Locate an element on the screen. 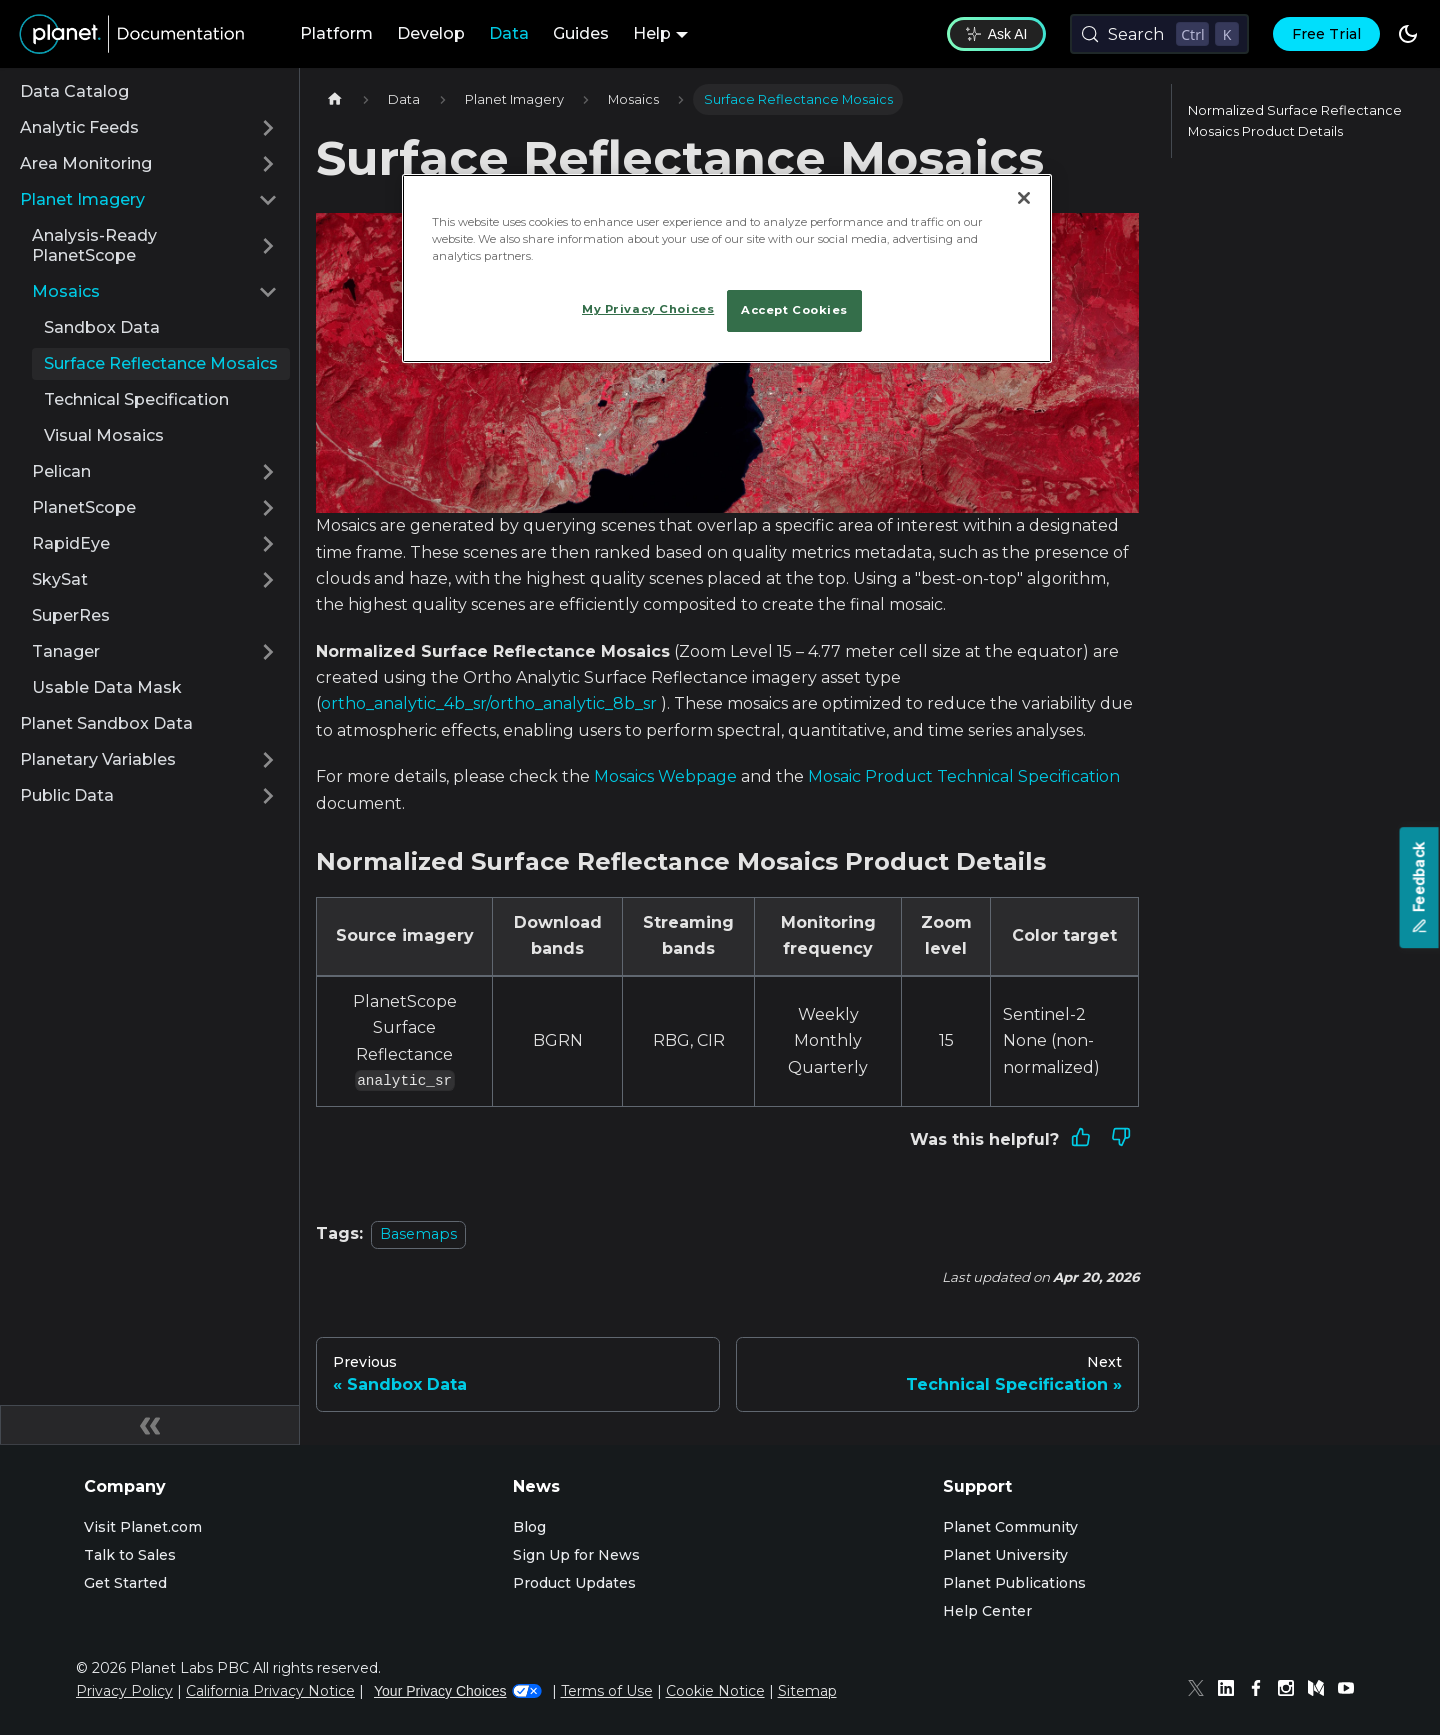 The image size is (1440, 1735). [Youtube] is located at coordinates (1351, 1691).